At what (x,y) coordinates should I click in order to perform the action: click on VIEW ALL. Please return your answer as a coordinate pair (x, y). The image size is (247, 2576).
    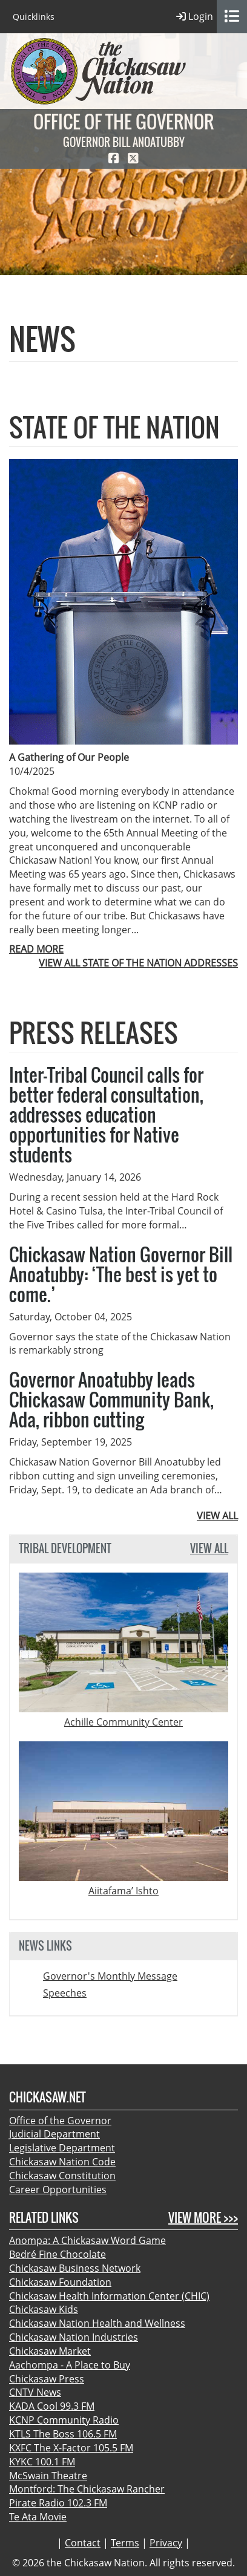
    Looking at the image, I should click on (217, 1515).